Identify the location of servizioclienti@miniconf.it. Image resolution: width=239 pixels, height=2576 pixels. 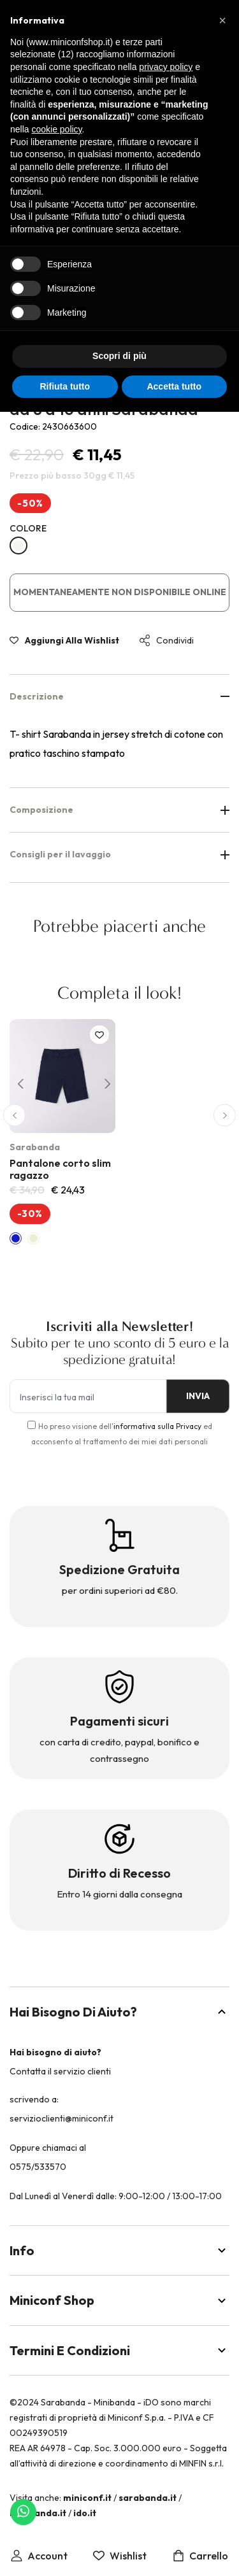
(61, 2118).